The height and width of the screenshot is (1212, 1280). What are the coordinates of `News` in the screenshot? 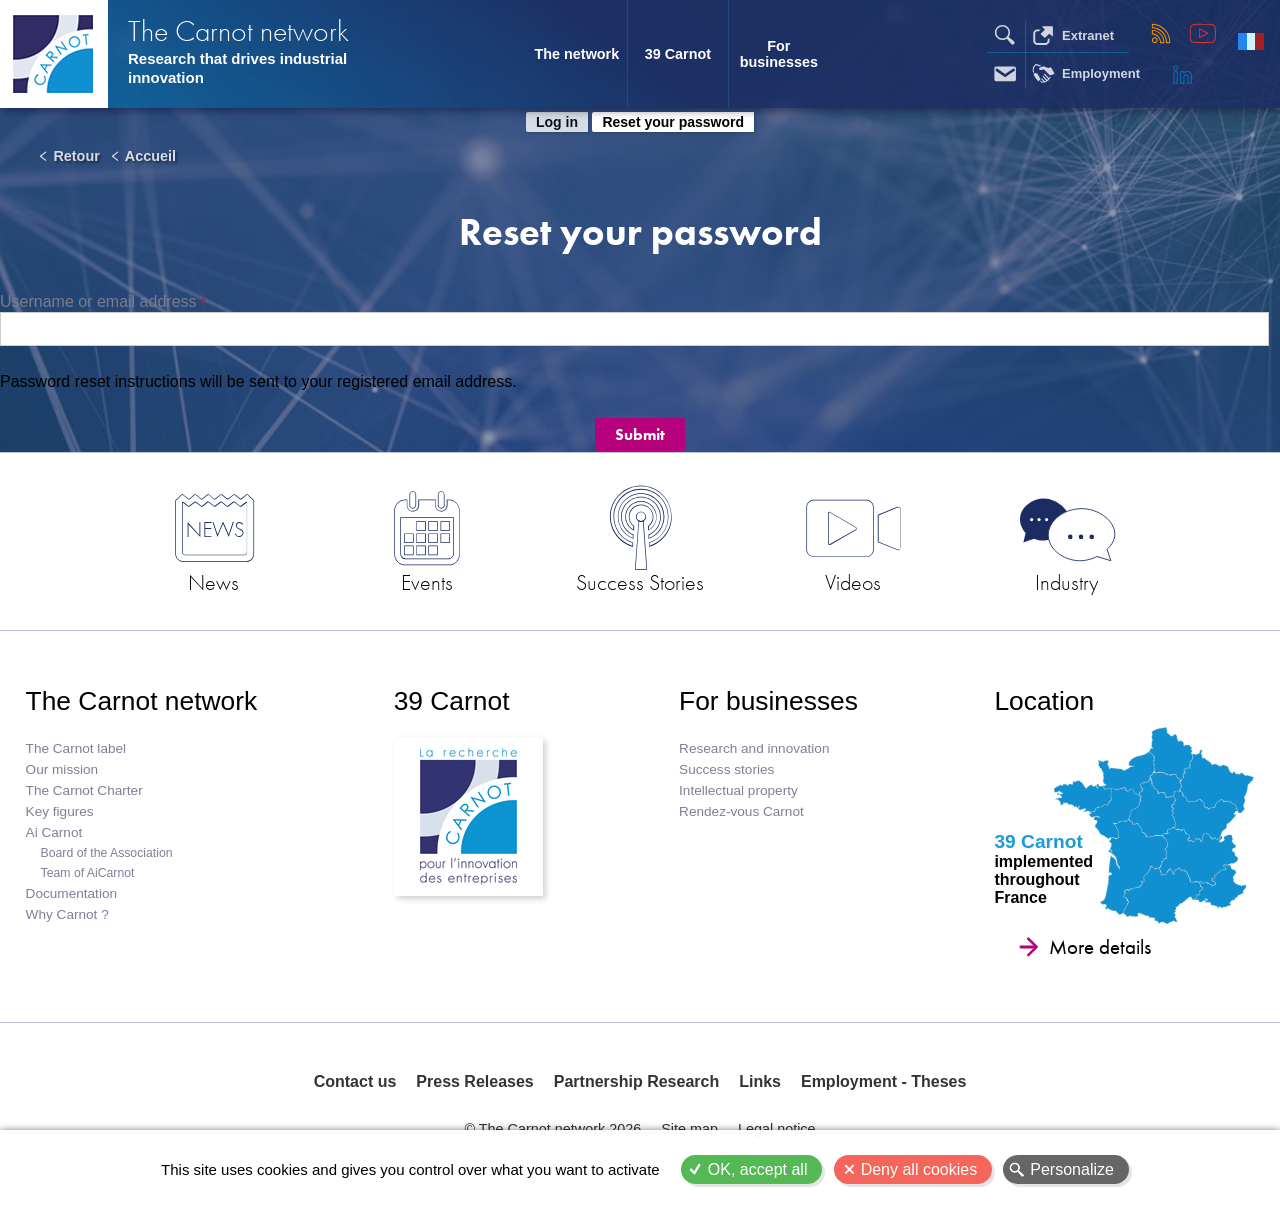 It's located at (213, 582).